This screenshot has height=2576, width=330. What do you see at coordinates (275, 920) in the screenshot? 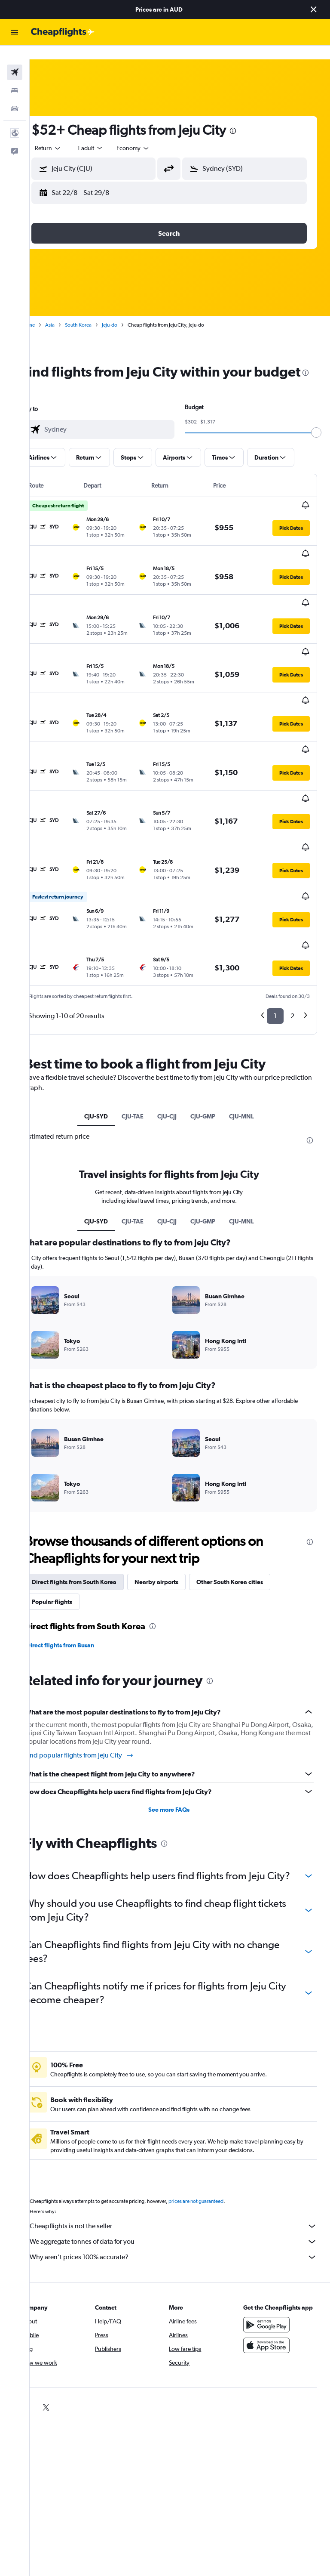
I see `1 [button]` at bounding box center [275, 920].